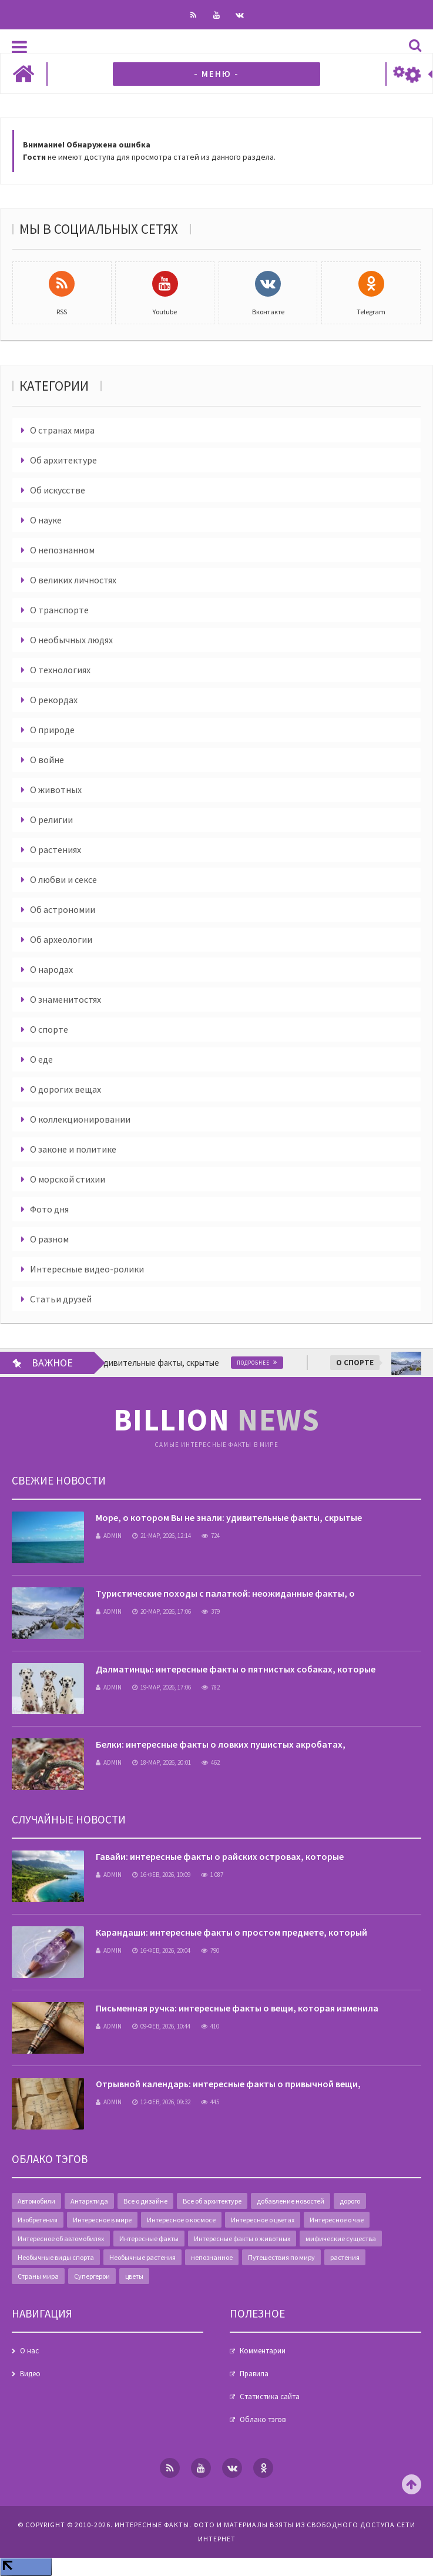 The image size is (433, 2576). Describe the element at coordinates (149, 2238) in the screenshot. I see `Интересные факты` at that location.